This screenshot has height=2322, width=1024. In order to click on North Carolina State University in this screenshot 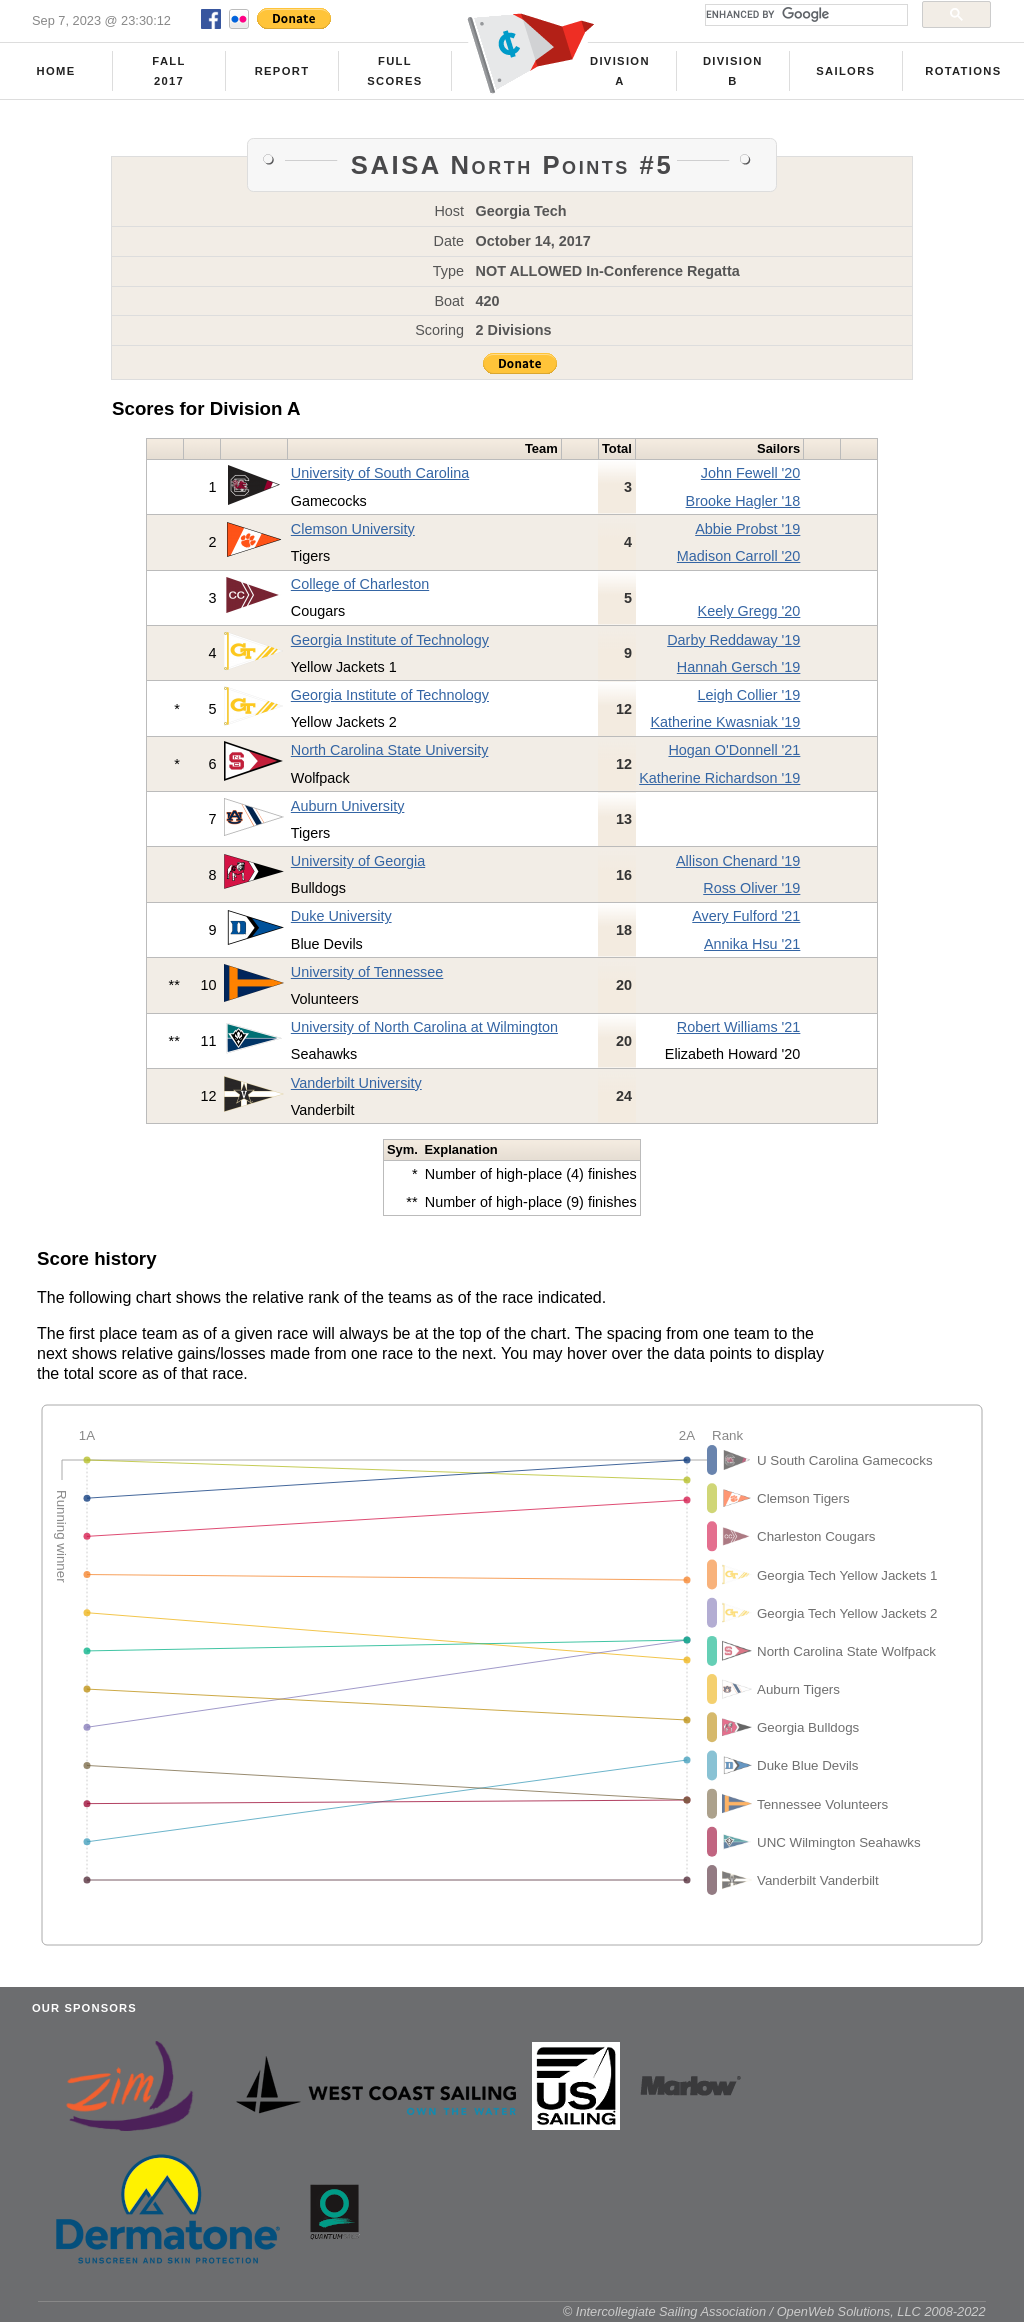, I will do `click(390, 750)`.